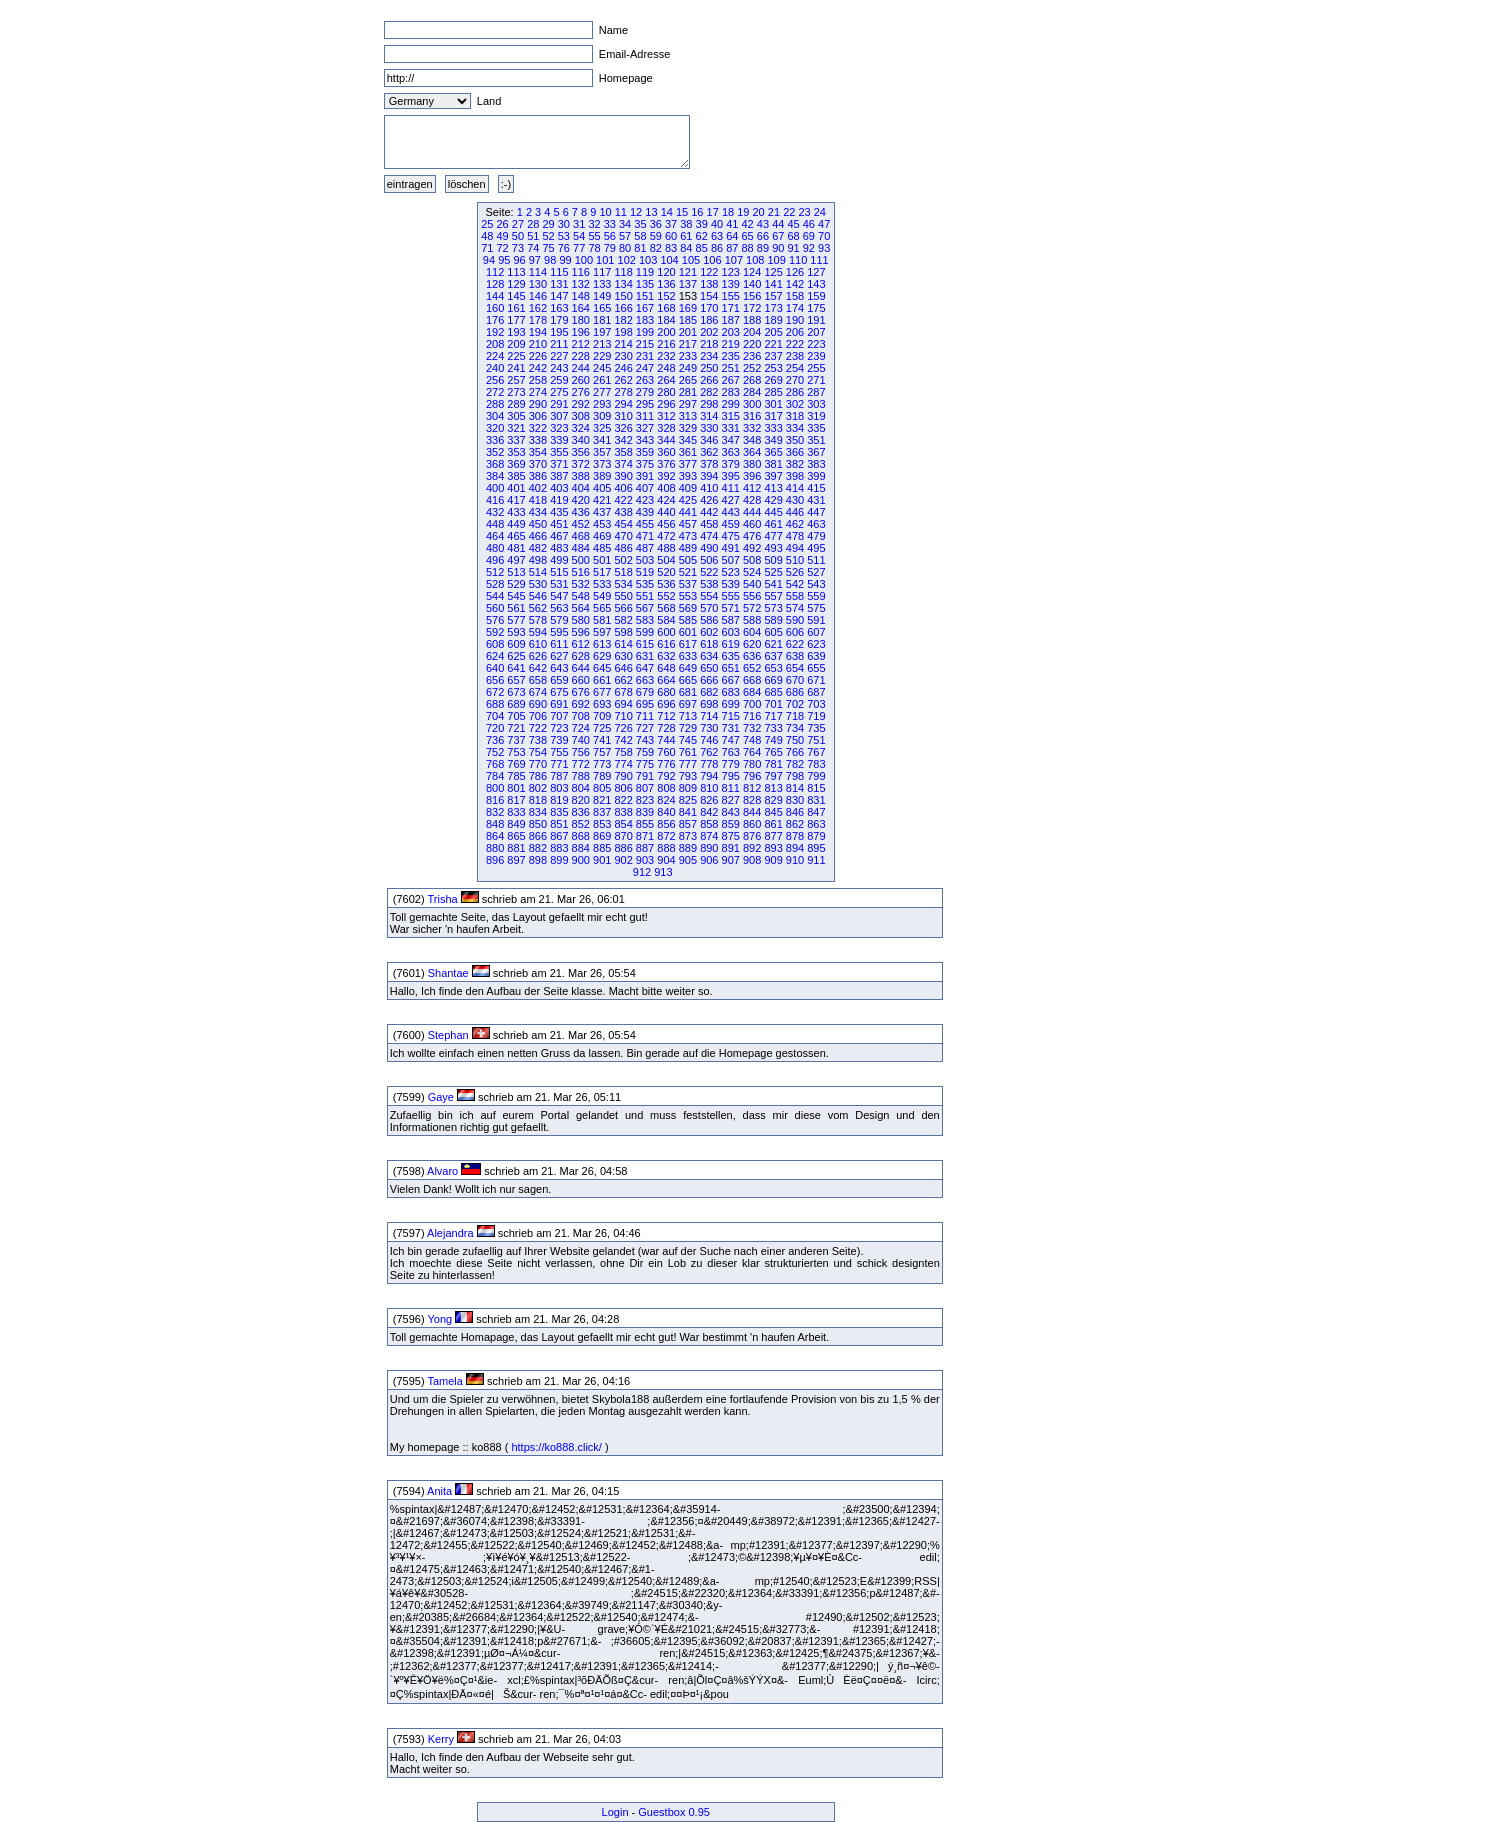 The image size is (1507, 1822). What do you see at coordinates (645, 392) in the screenshot?
I see `279` at bounding box center [645, 392].